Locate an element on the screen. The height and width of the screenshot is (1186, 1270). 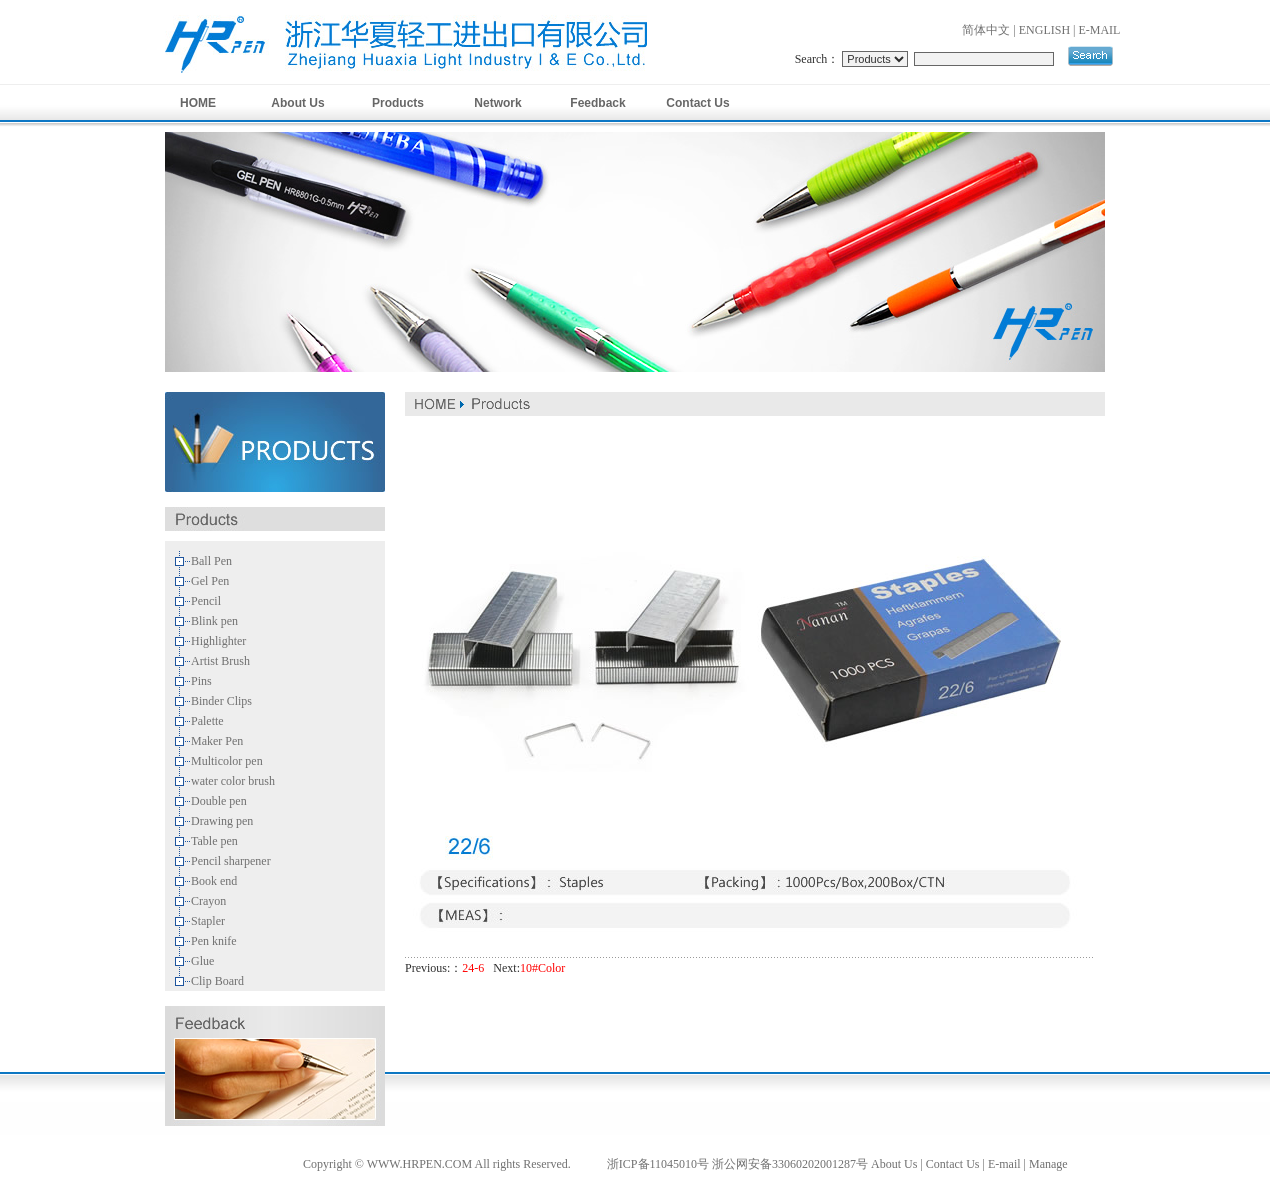
Clip Board is located at coordinates (217, 981).